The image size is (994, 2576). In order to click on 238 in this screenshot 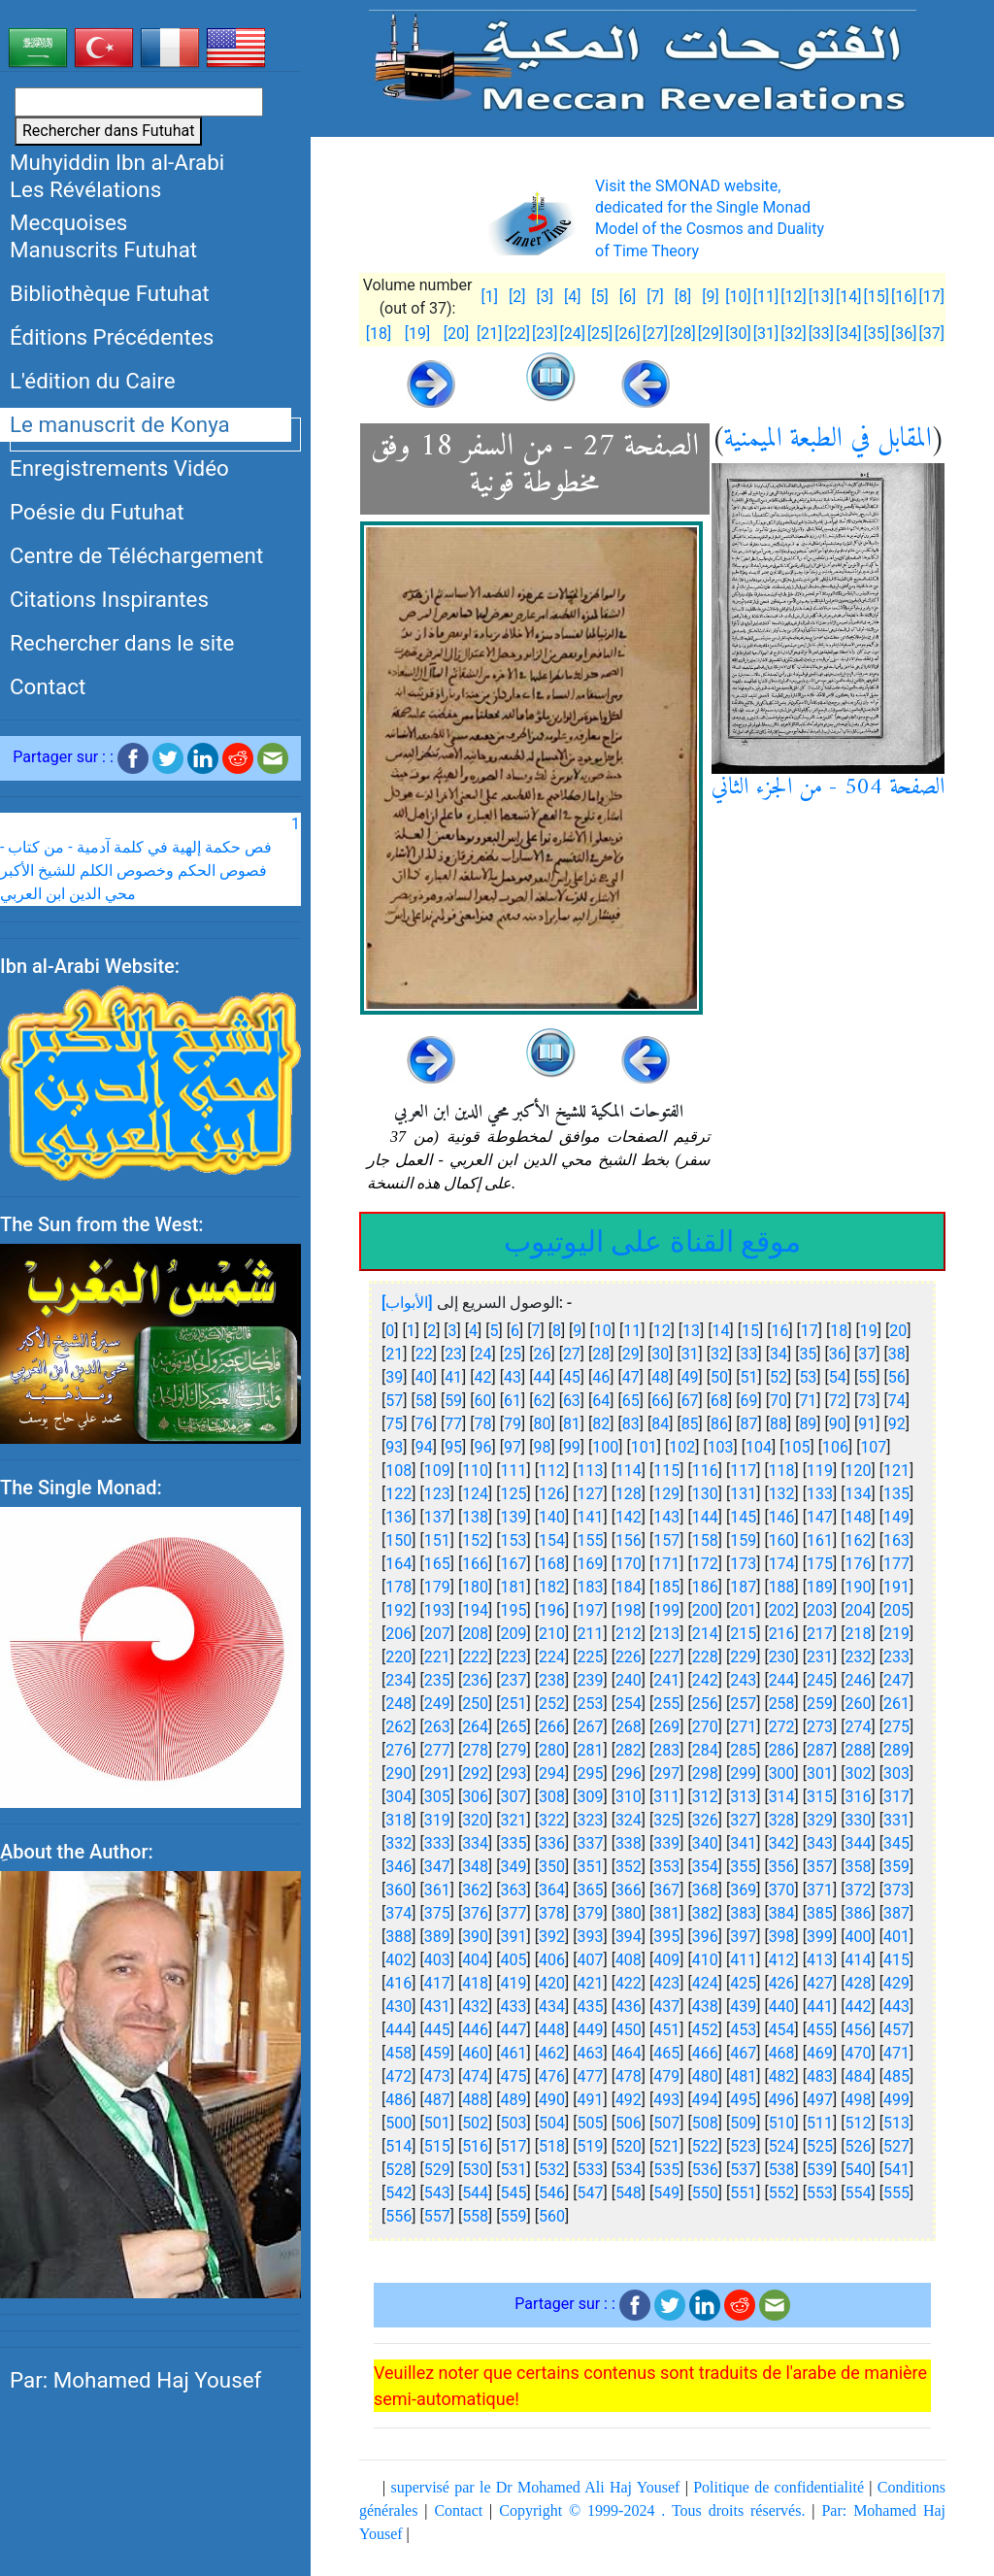, I will do `click(552, 1680)`.